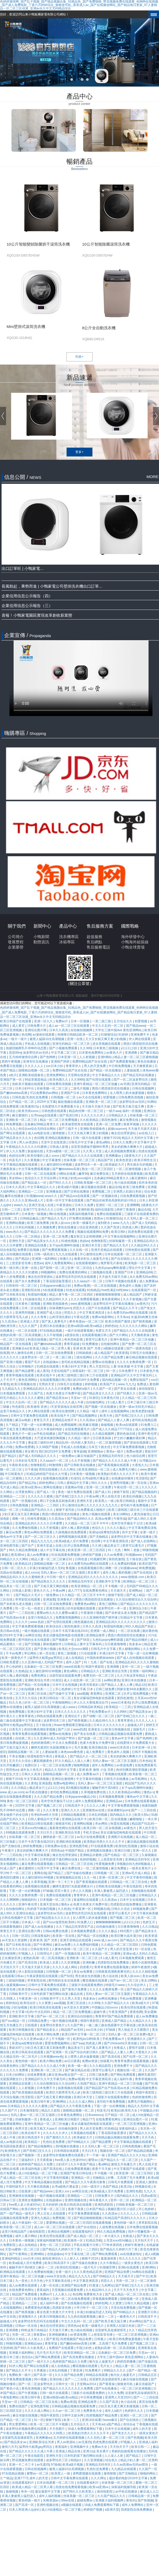 This screenshot has width=159, height=2576. Describe the element at coordinates (91, 2186) in the screenshot. I see `少妇一级淫片` at that location.